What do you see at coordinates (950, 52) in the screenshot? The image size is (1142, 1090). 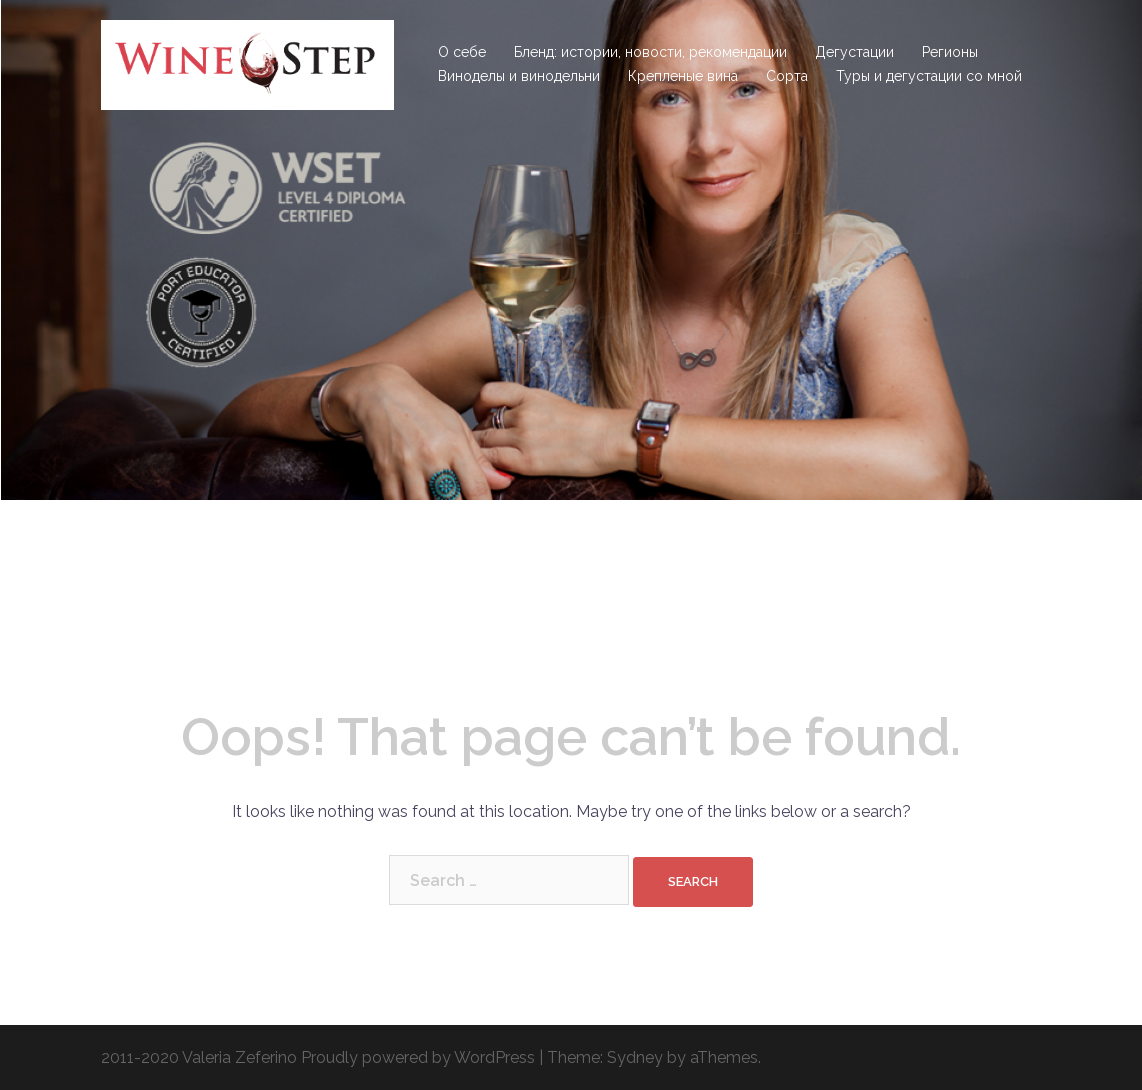 I see `Регионы` at bounding box center [950, 52].